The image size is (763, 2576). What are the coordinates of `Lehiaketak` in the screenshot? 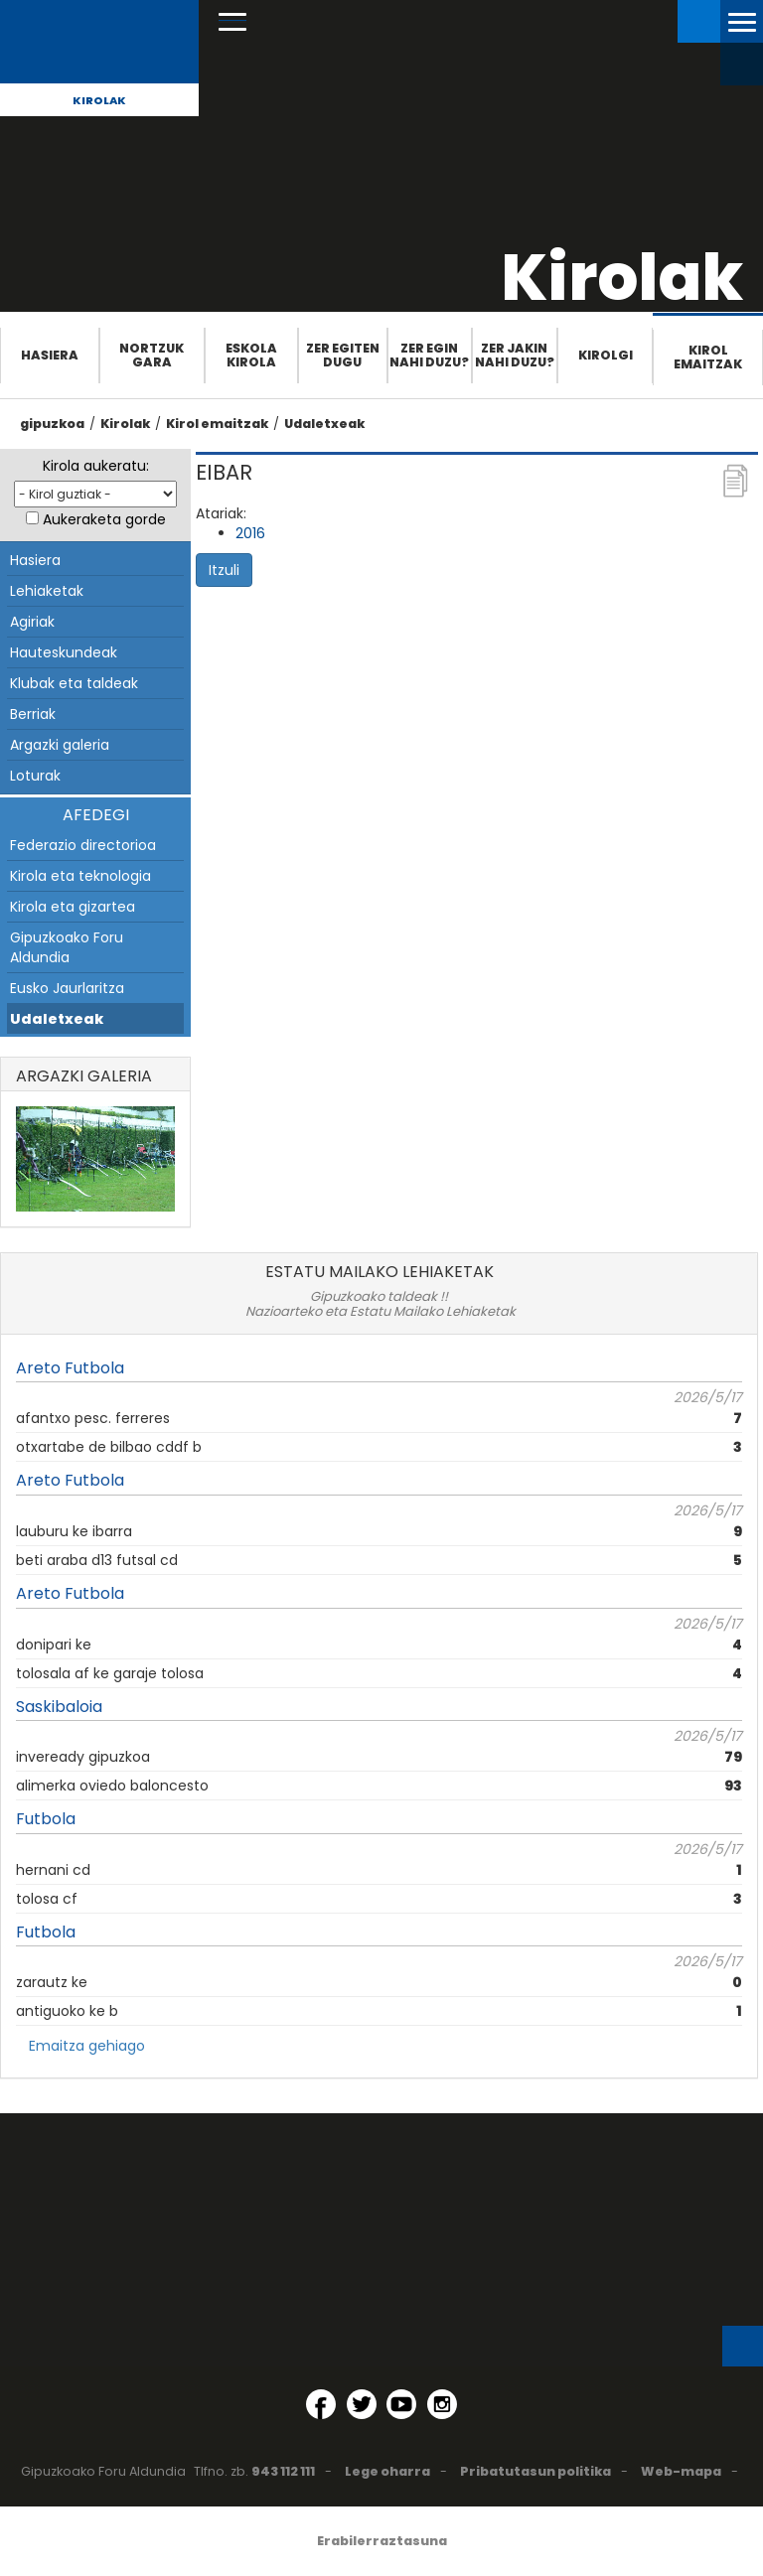 It's located at (46, 591).